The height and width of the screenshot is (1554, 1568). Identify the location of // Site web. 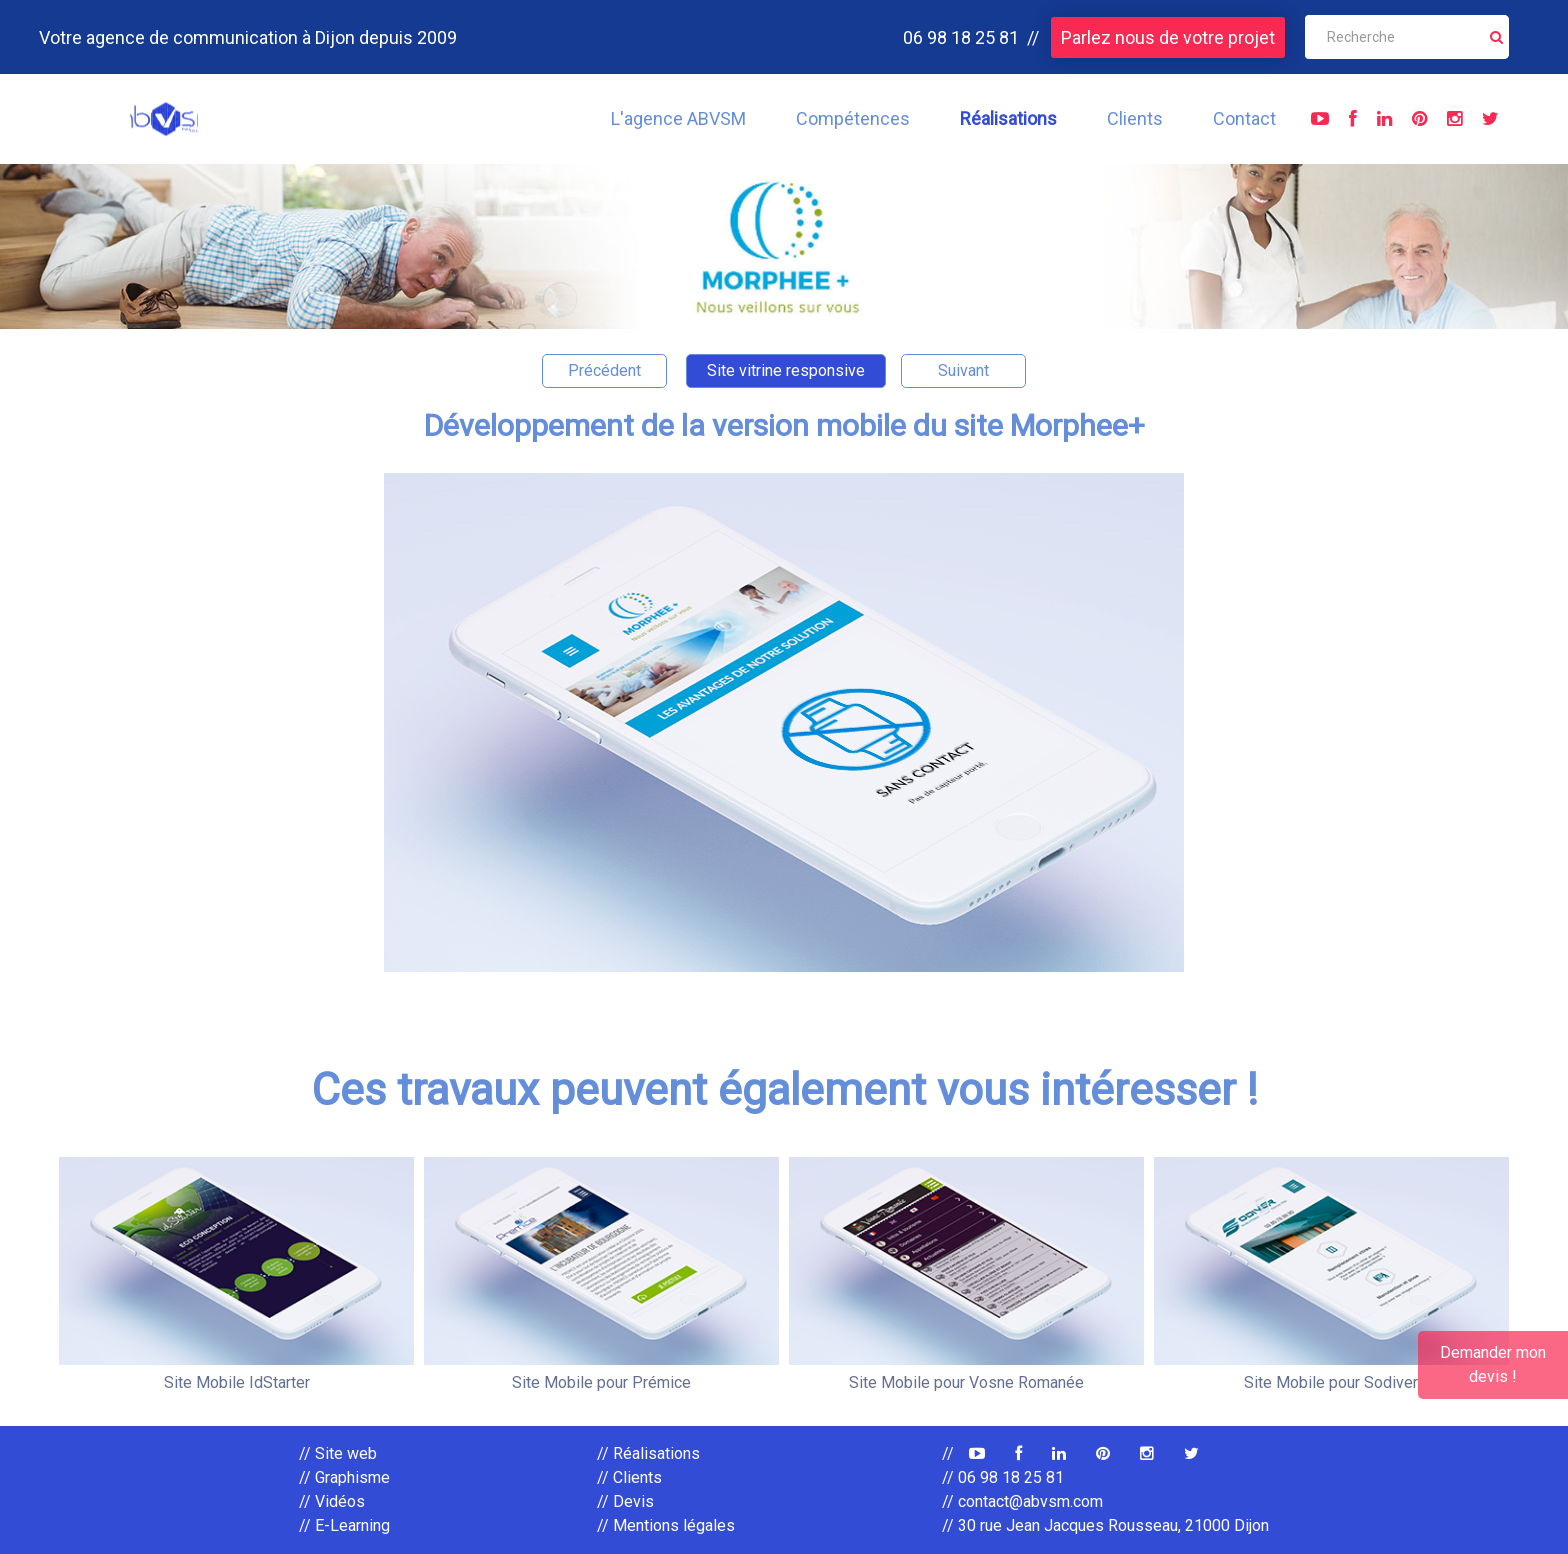
(338, 1453).